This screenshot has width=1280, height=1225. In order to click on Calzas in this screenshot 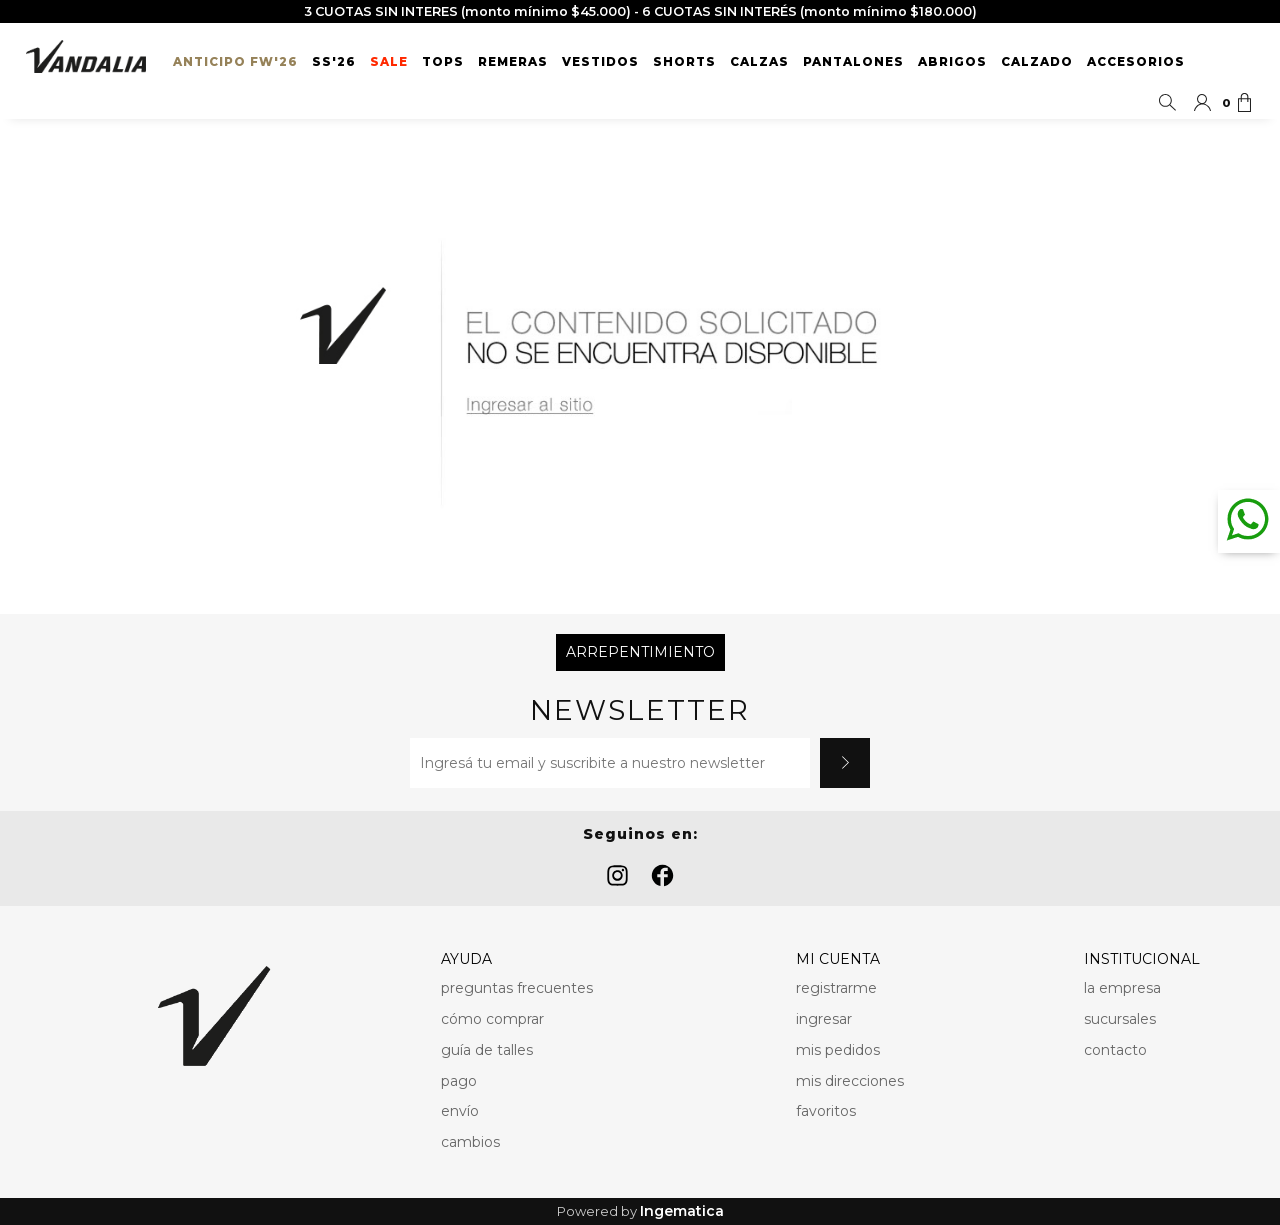, I will do `click(759, 62)`.